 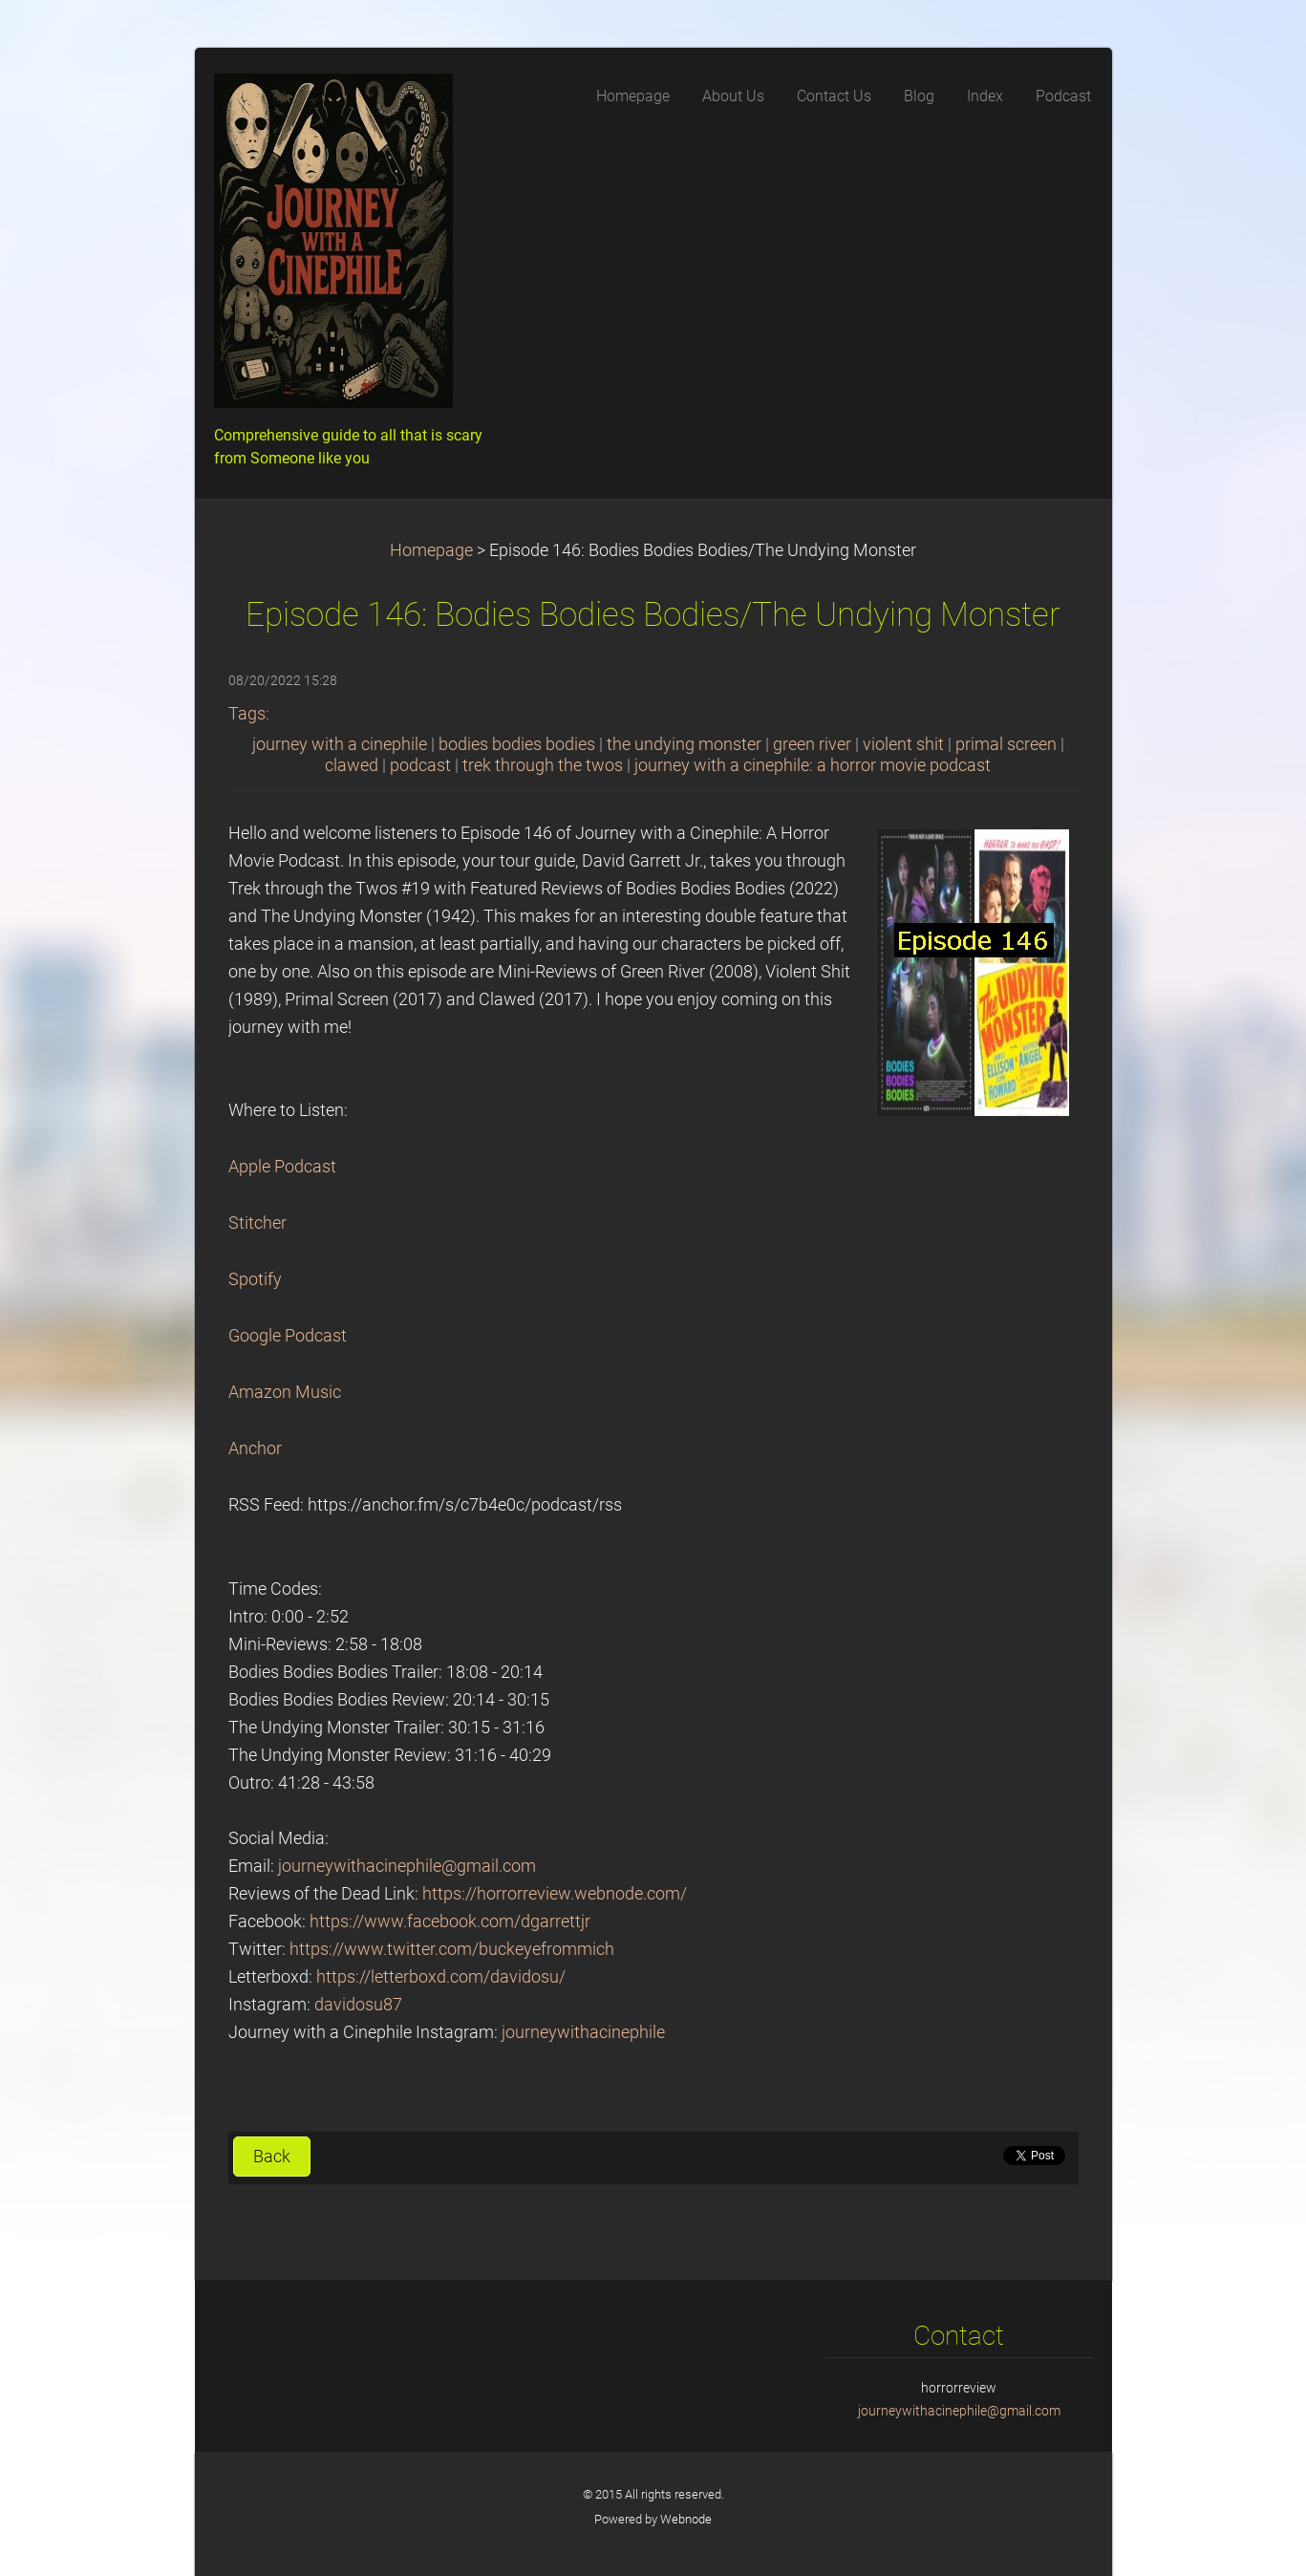 I want to click on green river, so click(x=812, y=744).